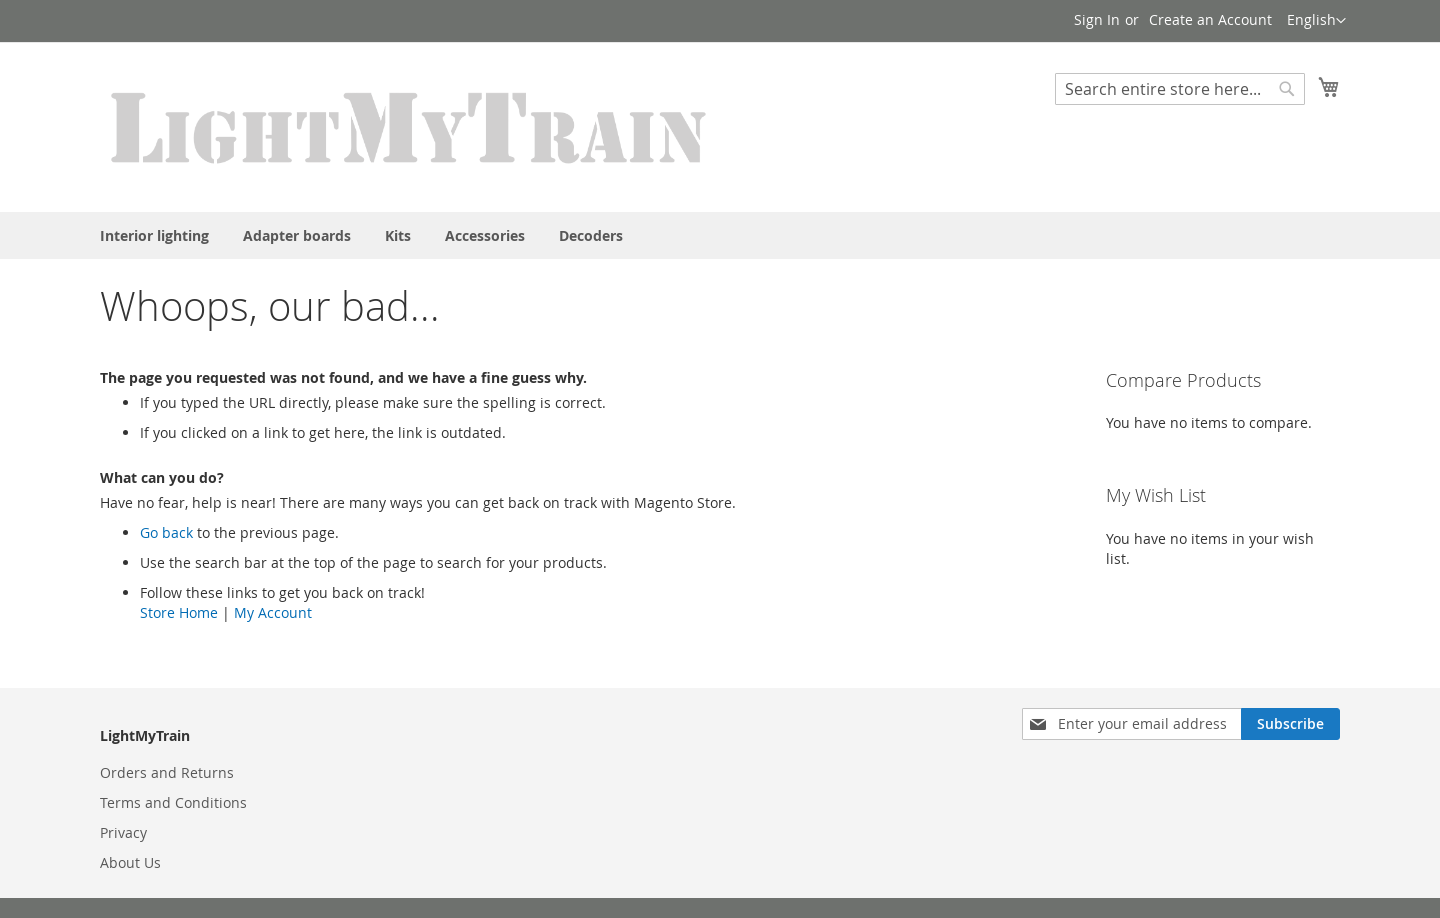 This screenshot has width=1440, height=918. I want to click on [Subscribe], so click(1290, 724).